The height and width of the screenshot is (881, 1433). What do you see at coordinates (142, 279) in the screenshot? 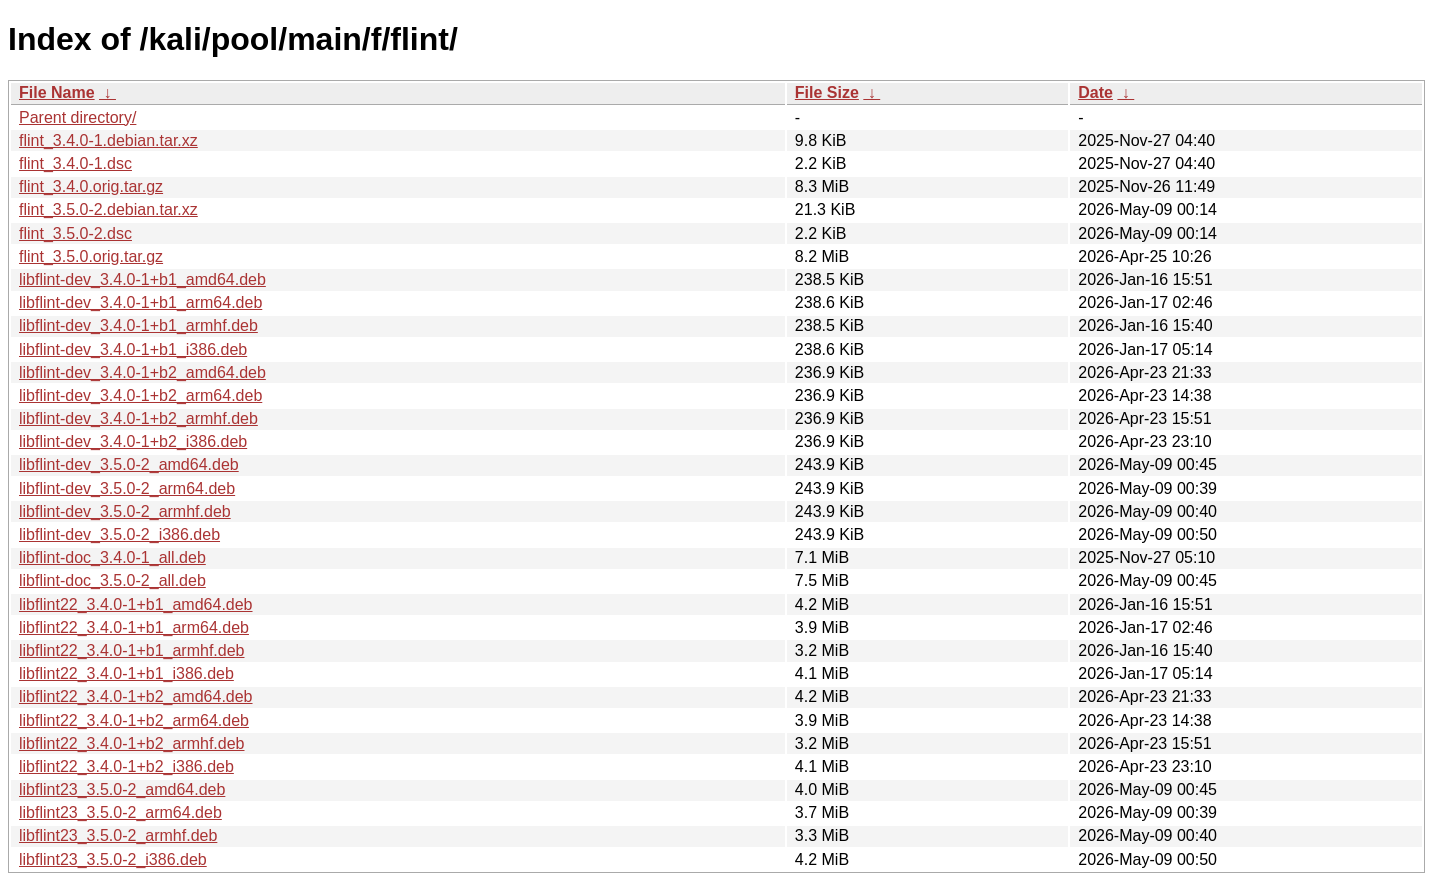
I see `libflint-dev_3.4.0-1+b1_amd64.deb` at bounding box center [142, 279].